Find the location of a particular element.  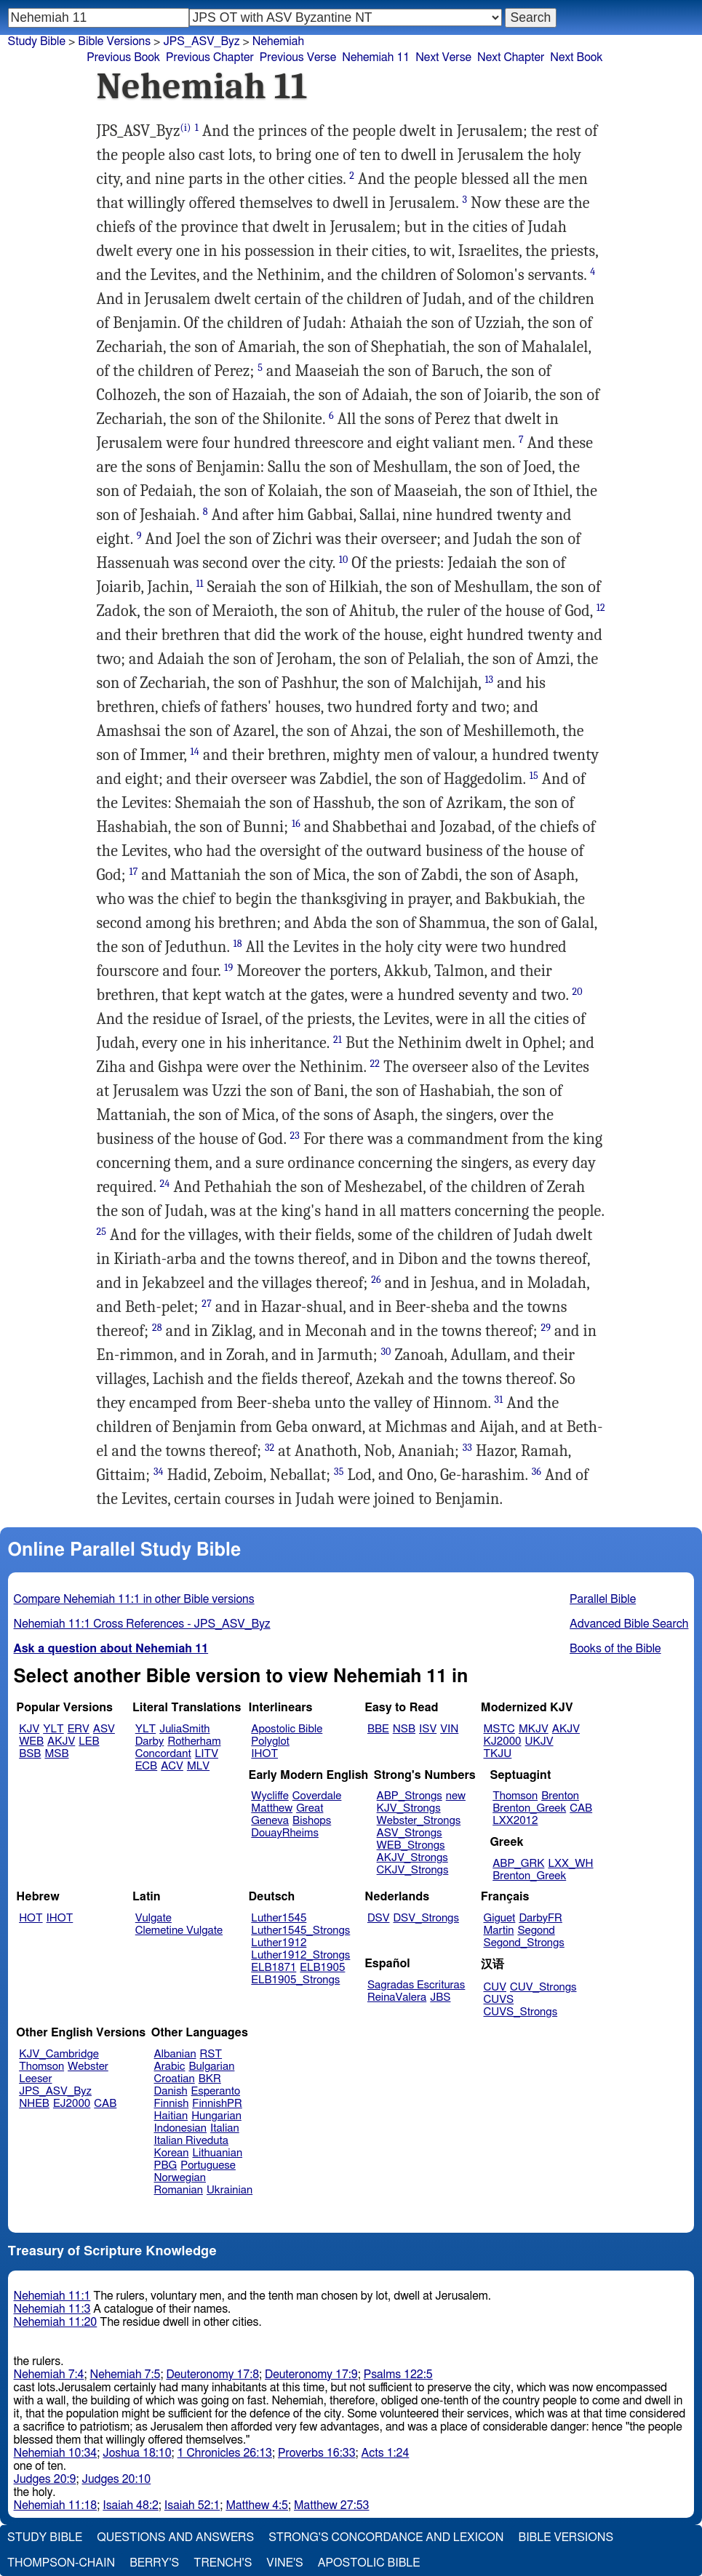

22 is located at coordinates (375, 1063).